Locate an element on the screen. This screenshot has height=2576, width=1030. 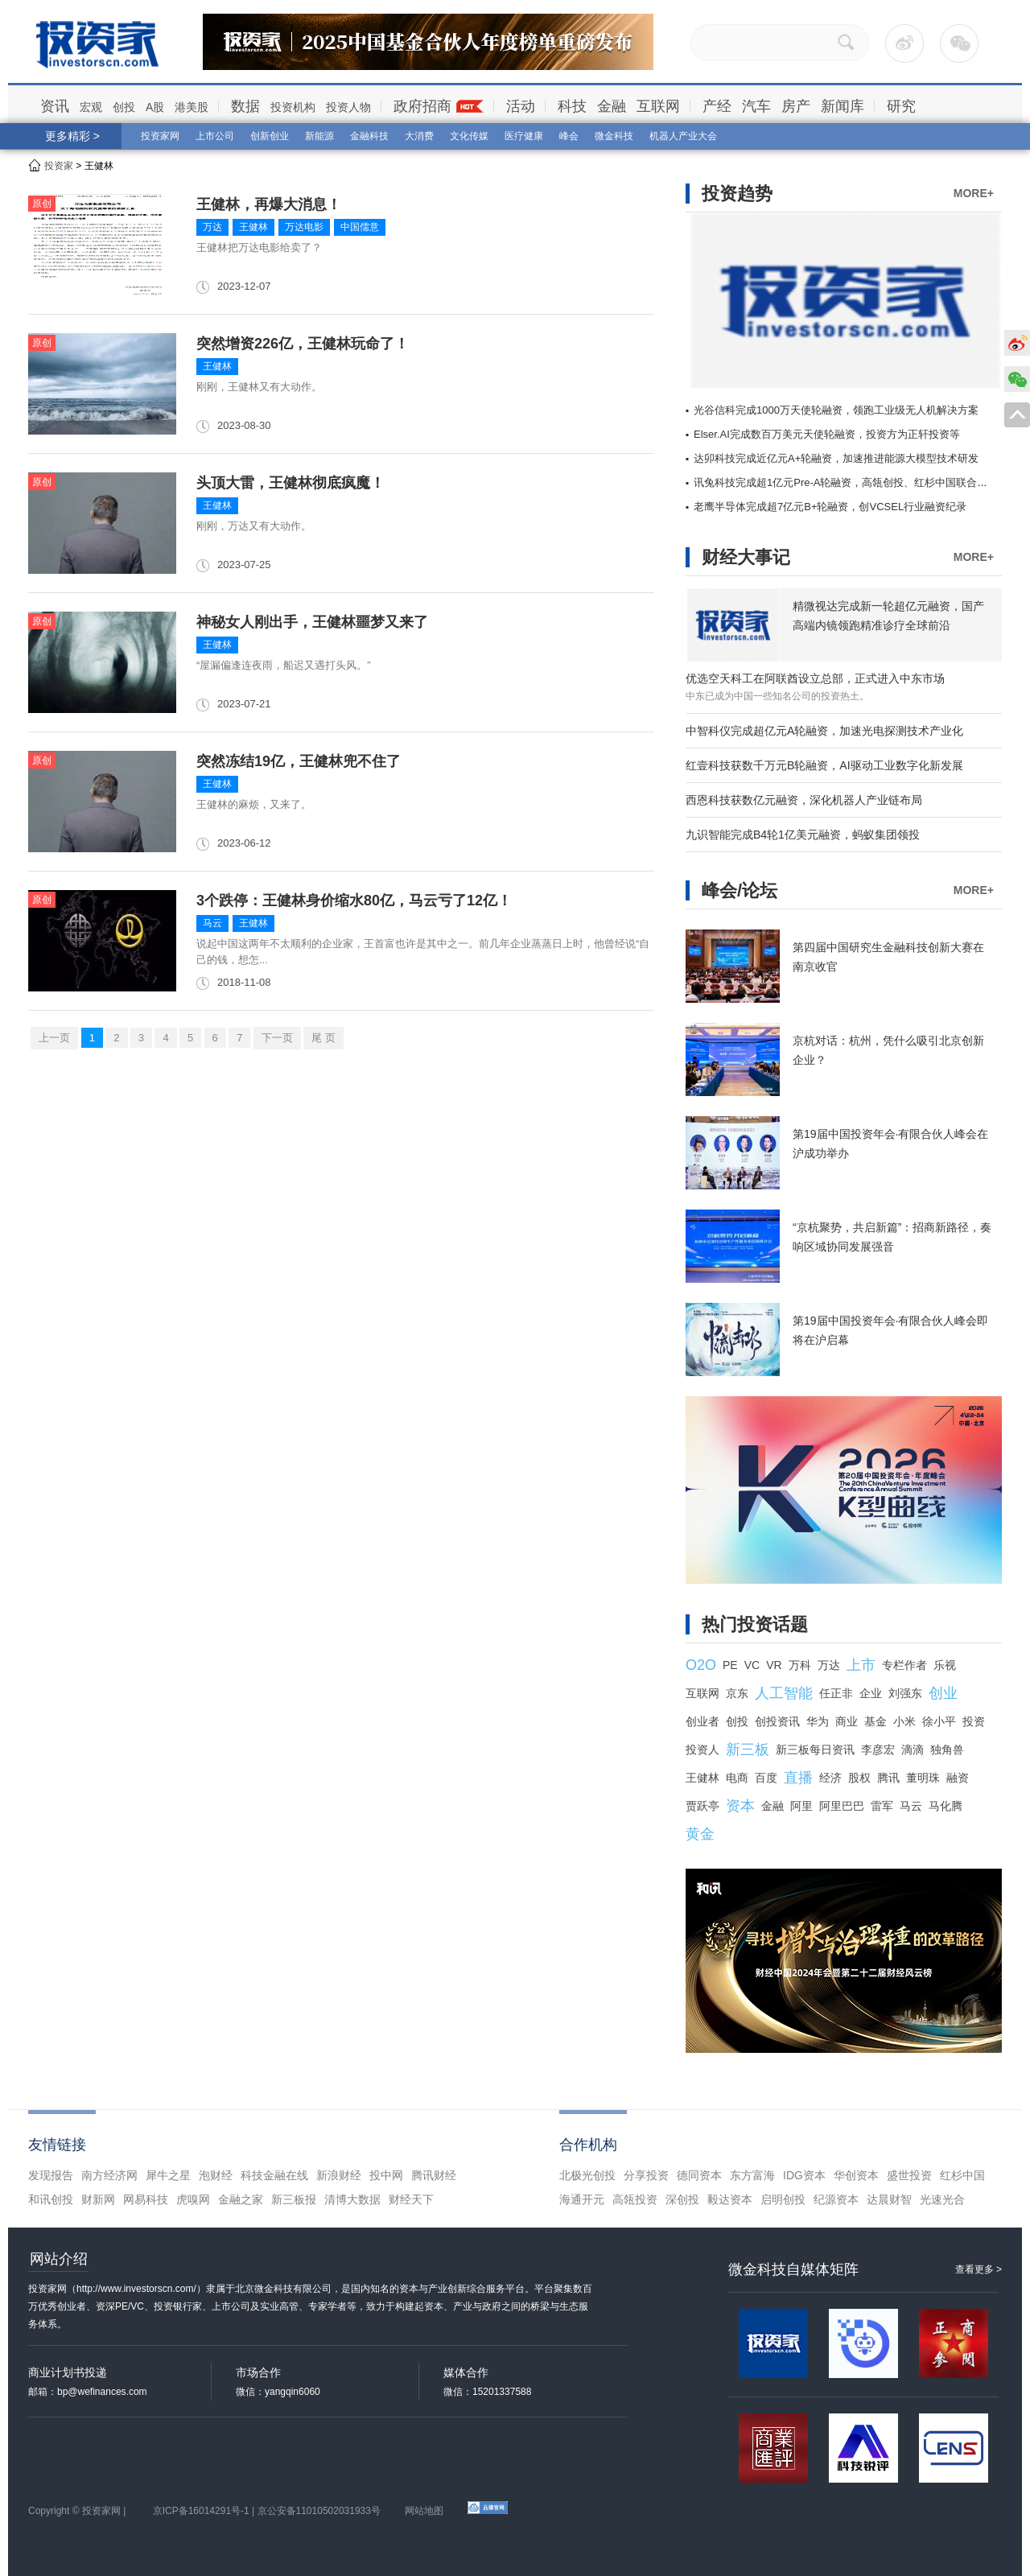
董明珠 is located at coordinates (923, 1777).